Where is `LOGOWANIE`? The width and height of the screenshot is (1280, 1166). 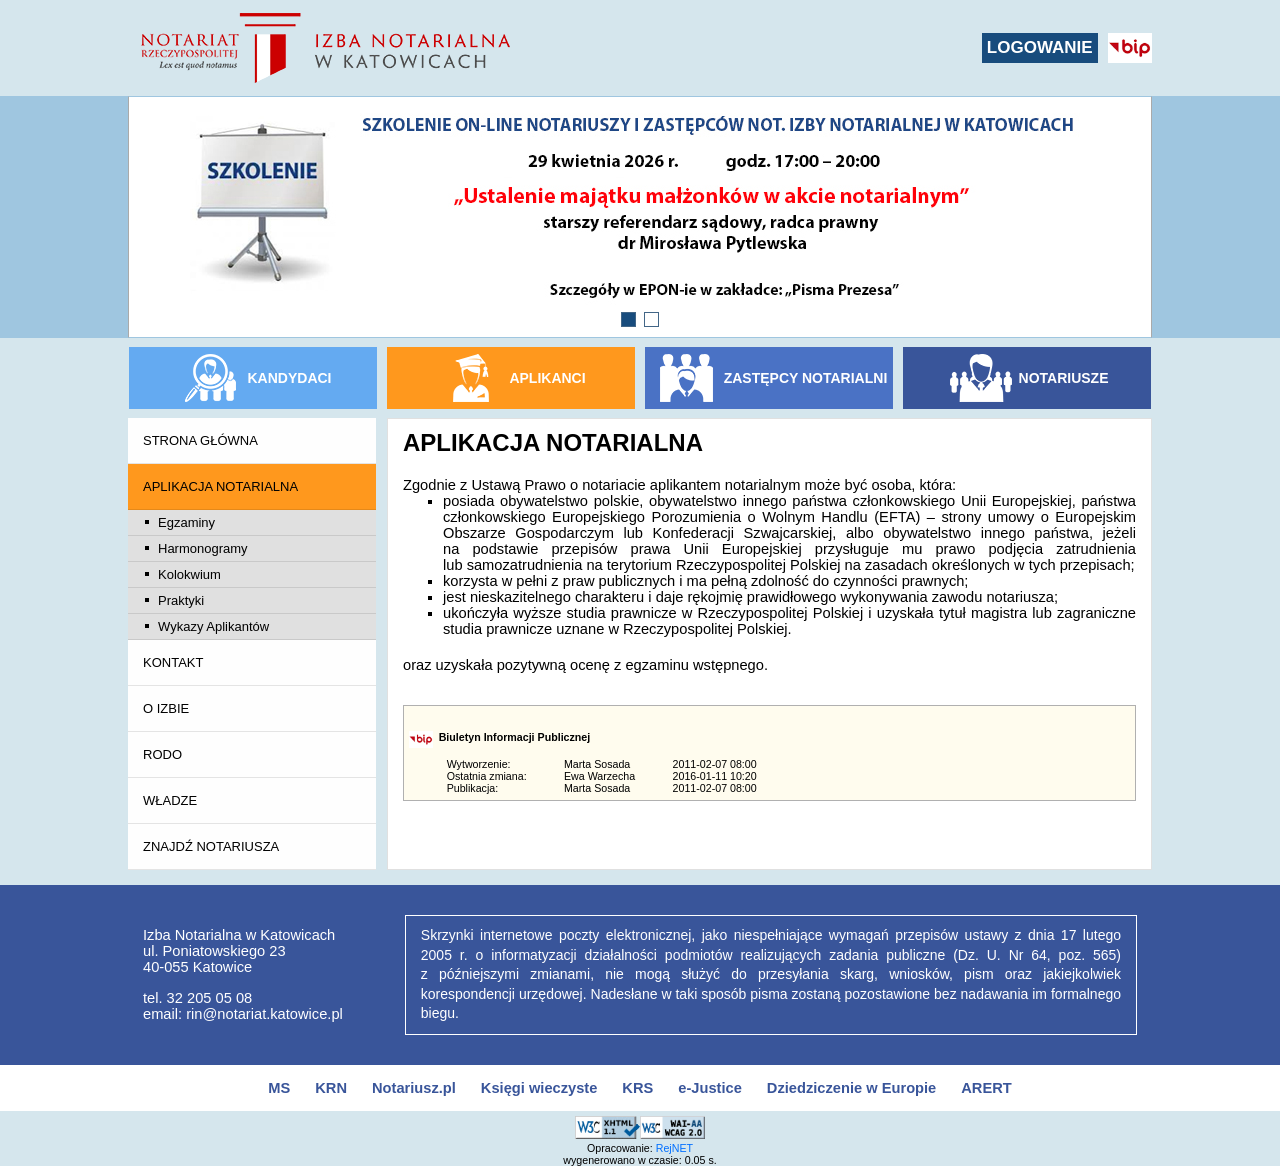 LOGOWANIE is located at coordinates (1040, 47).